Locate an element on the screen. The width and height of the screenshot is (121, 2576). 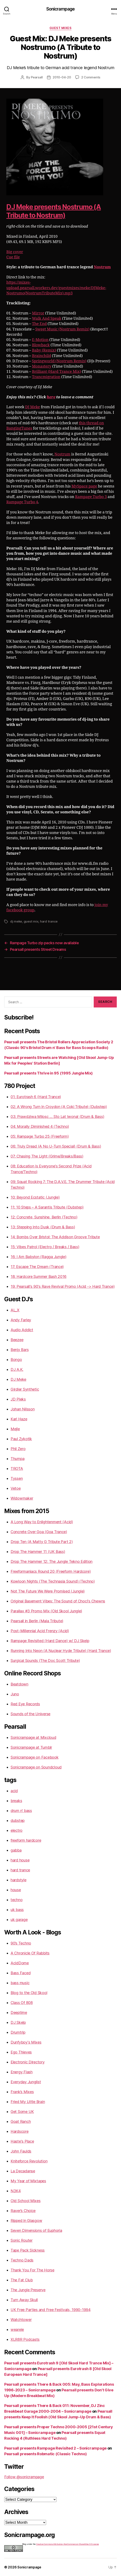
Sonicrampage is located at coordinates (60, 9).